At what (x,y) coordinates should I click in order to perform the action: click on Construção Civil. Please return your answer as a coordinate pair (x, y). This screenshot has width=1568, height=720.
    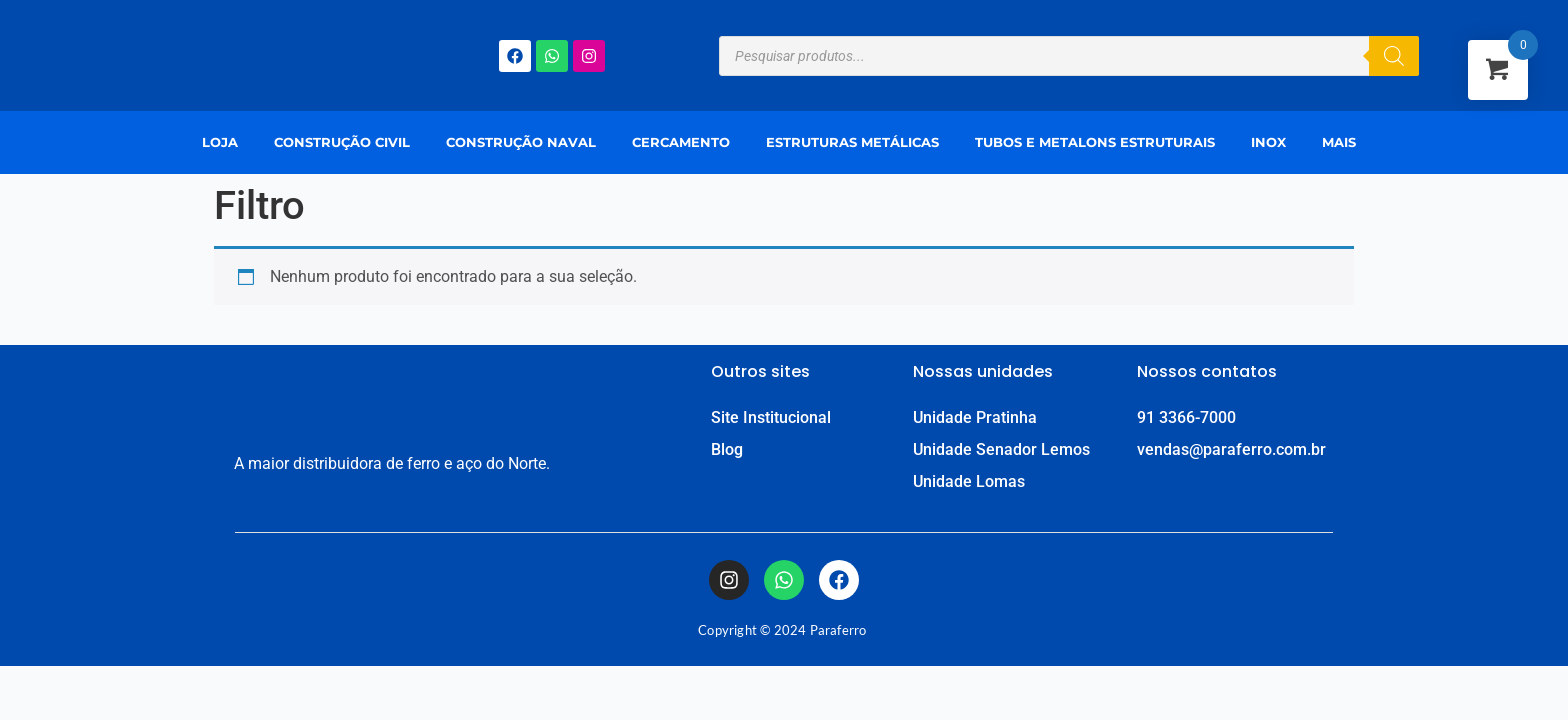
    Looking at the image, I should click on (342, 142).